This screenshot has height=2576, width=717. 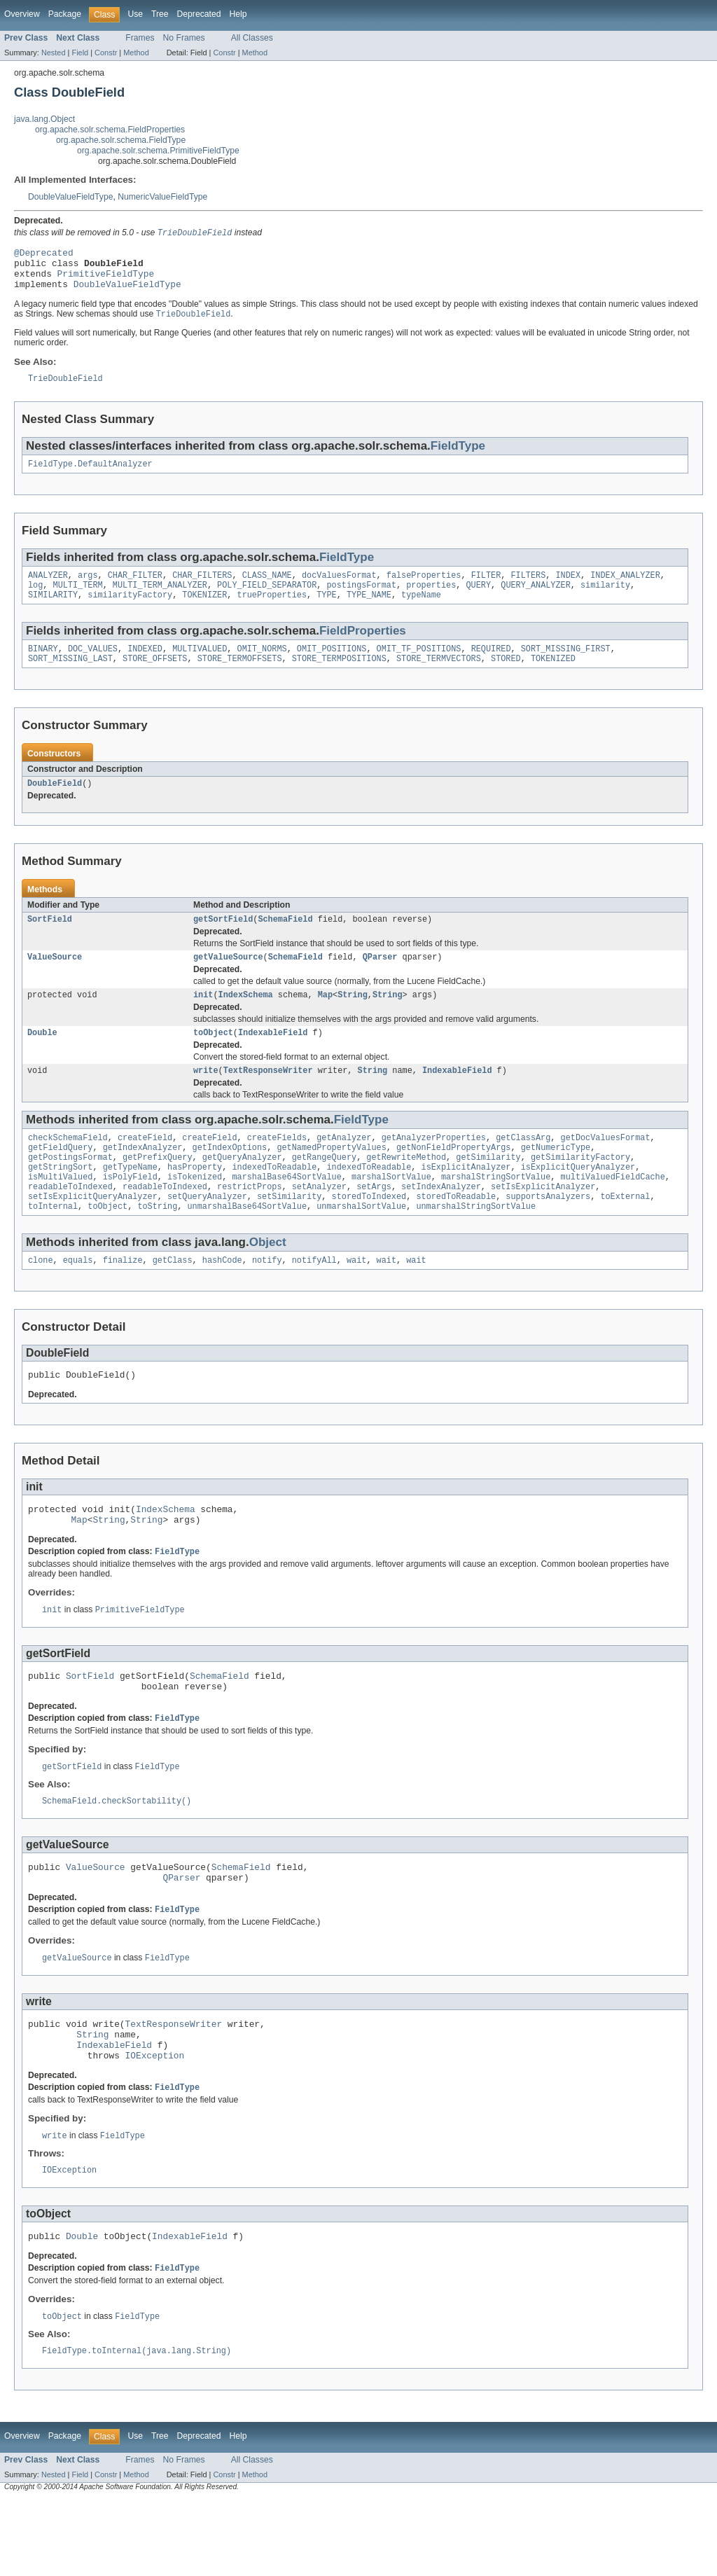 I want to click on FILTER, so click(x=486, y=589).